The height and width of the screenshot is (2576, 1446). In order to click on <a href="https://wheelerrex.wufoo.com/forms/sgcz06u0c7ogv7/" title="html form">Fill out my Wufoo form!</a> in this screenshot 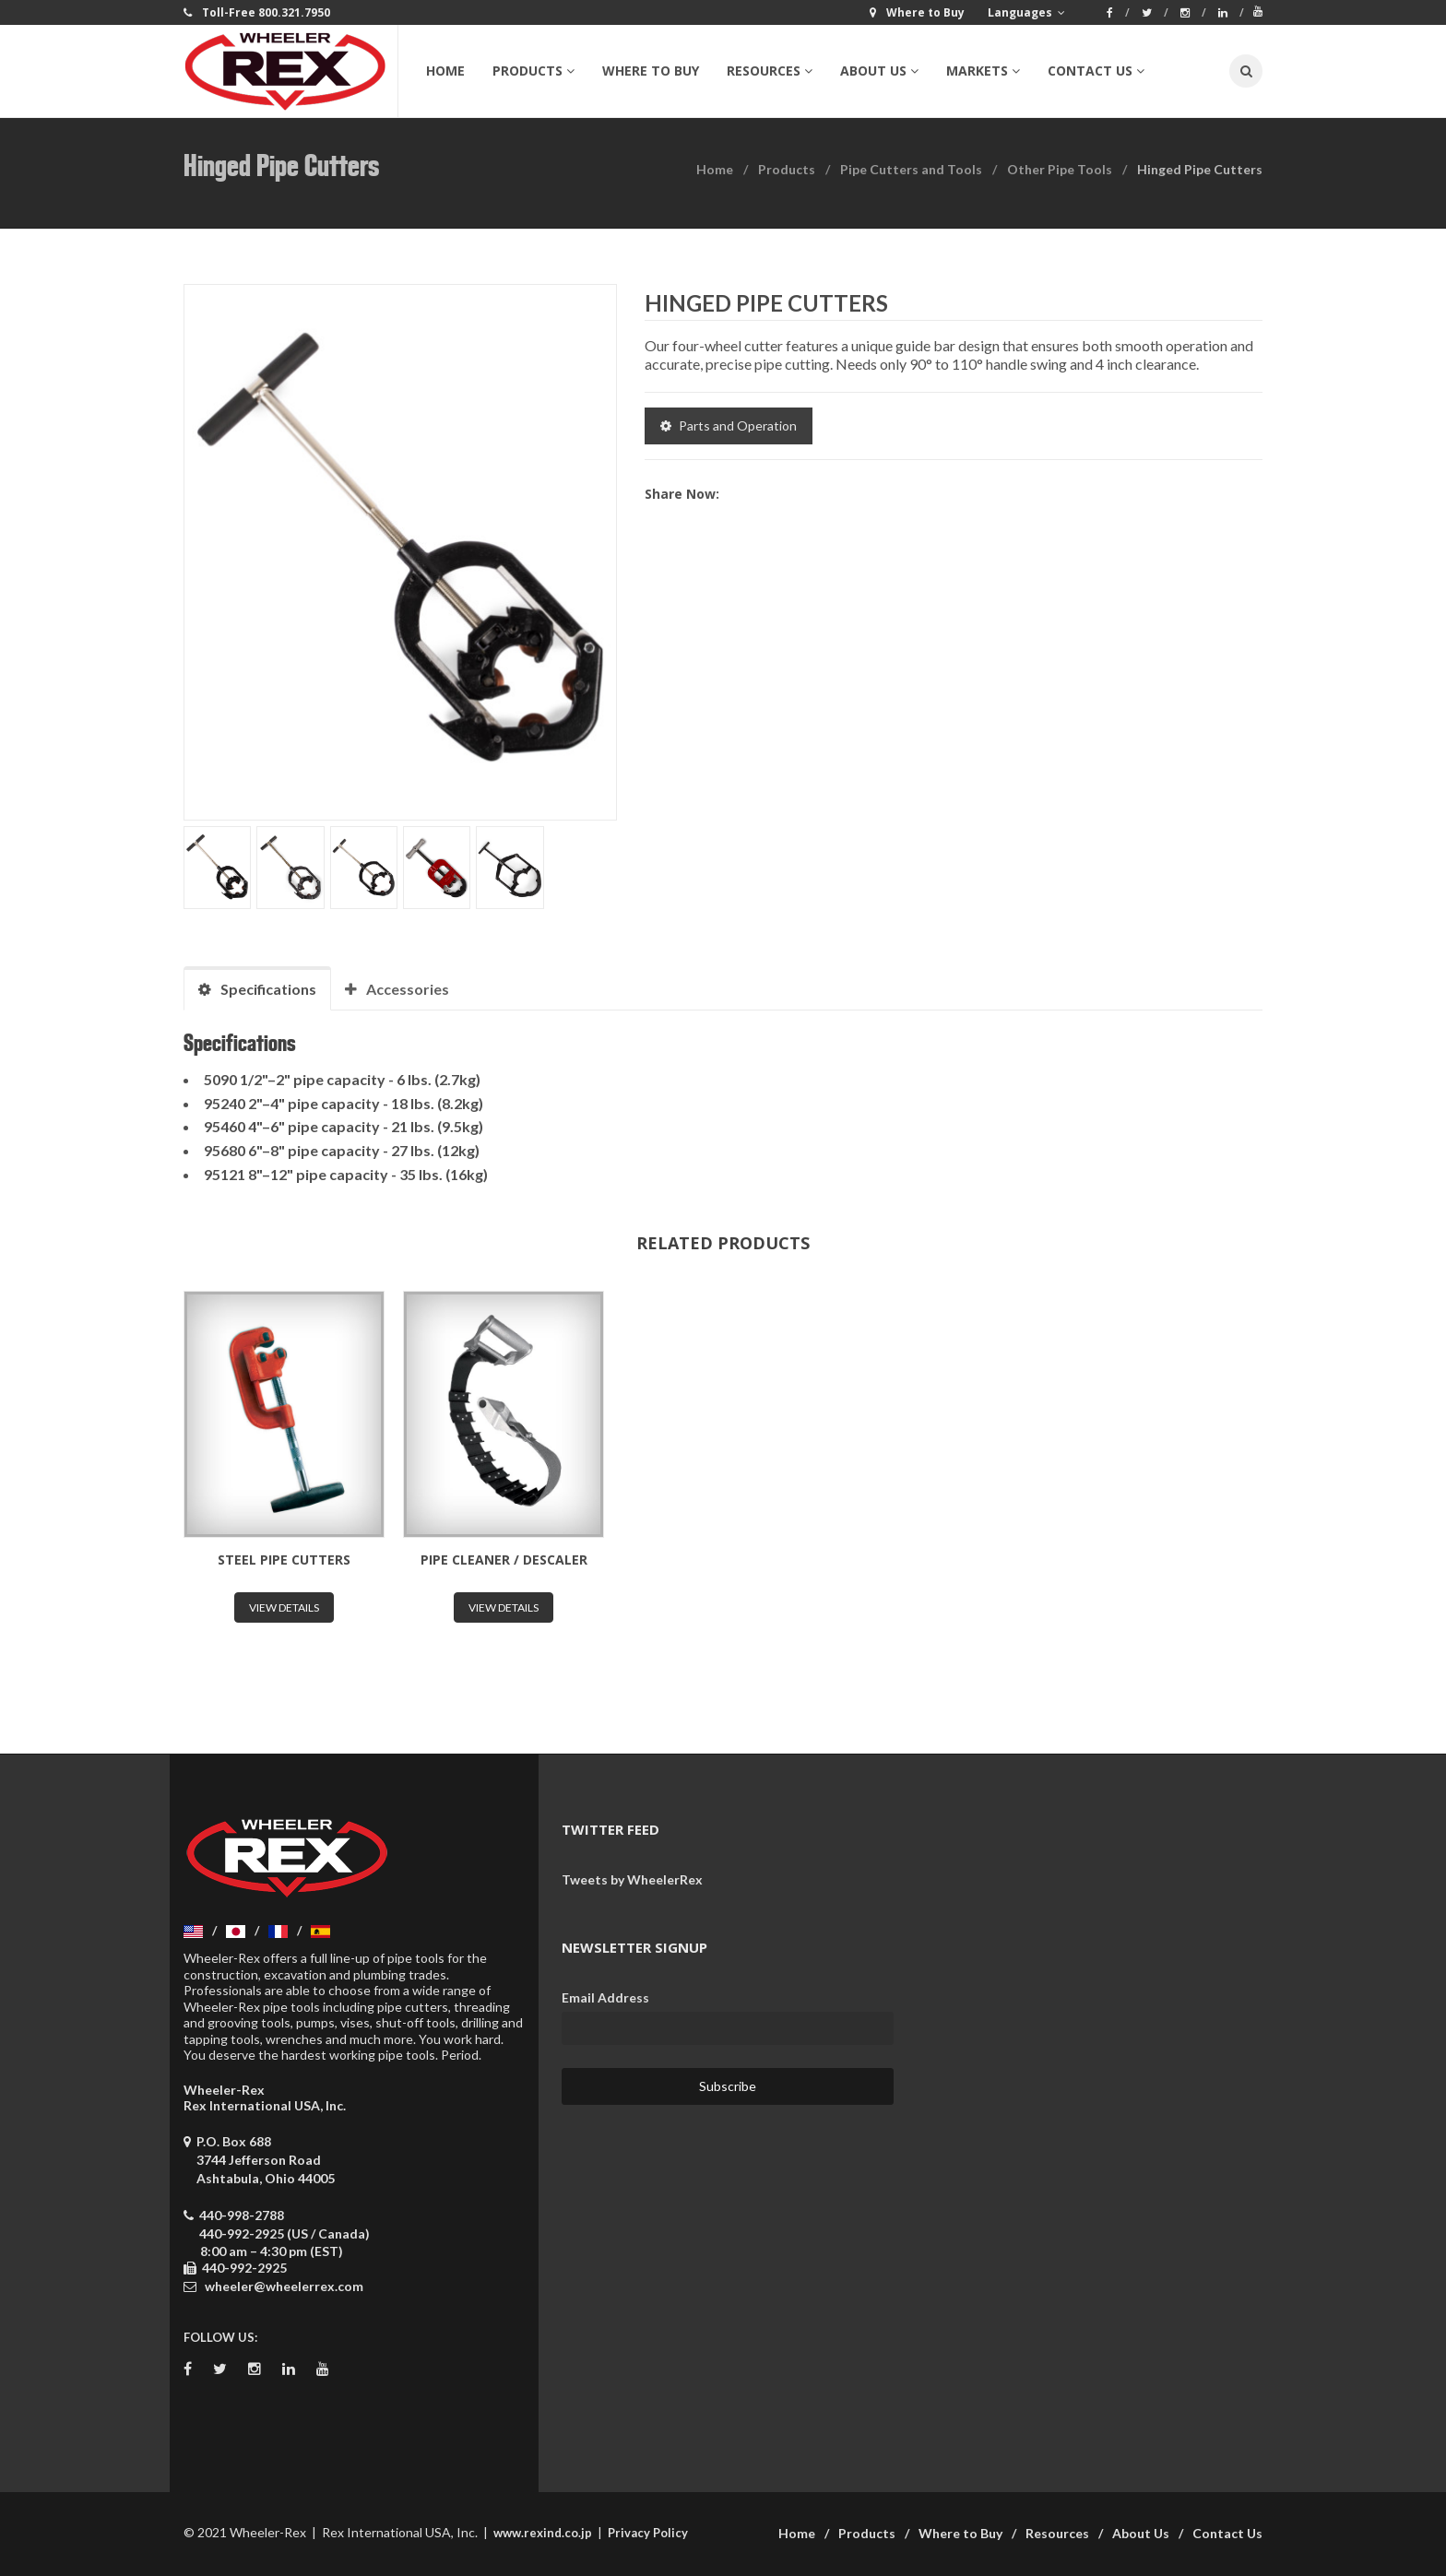, I will do `click(1091, 2048)`.